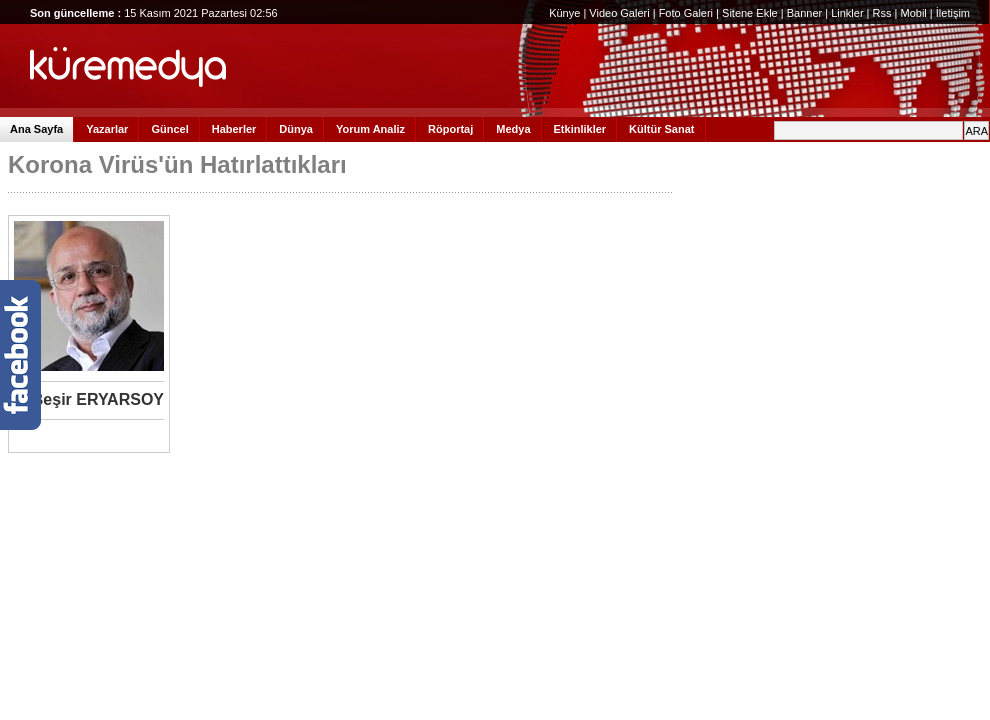 The width and height of the screenshot is (990, 720). What do you see at coordinates (234, 129) in the screenshot?
I see `Haberler` at bounding box center [234, 129].